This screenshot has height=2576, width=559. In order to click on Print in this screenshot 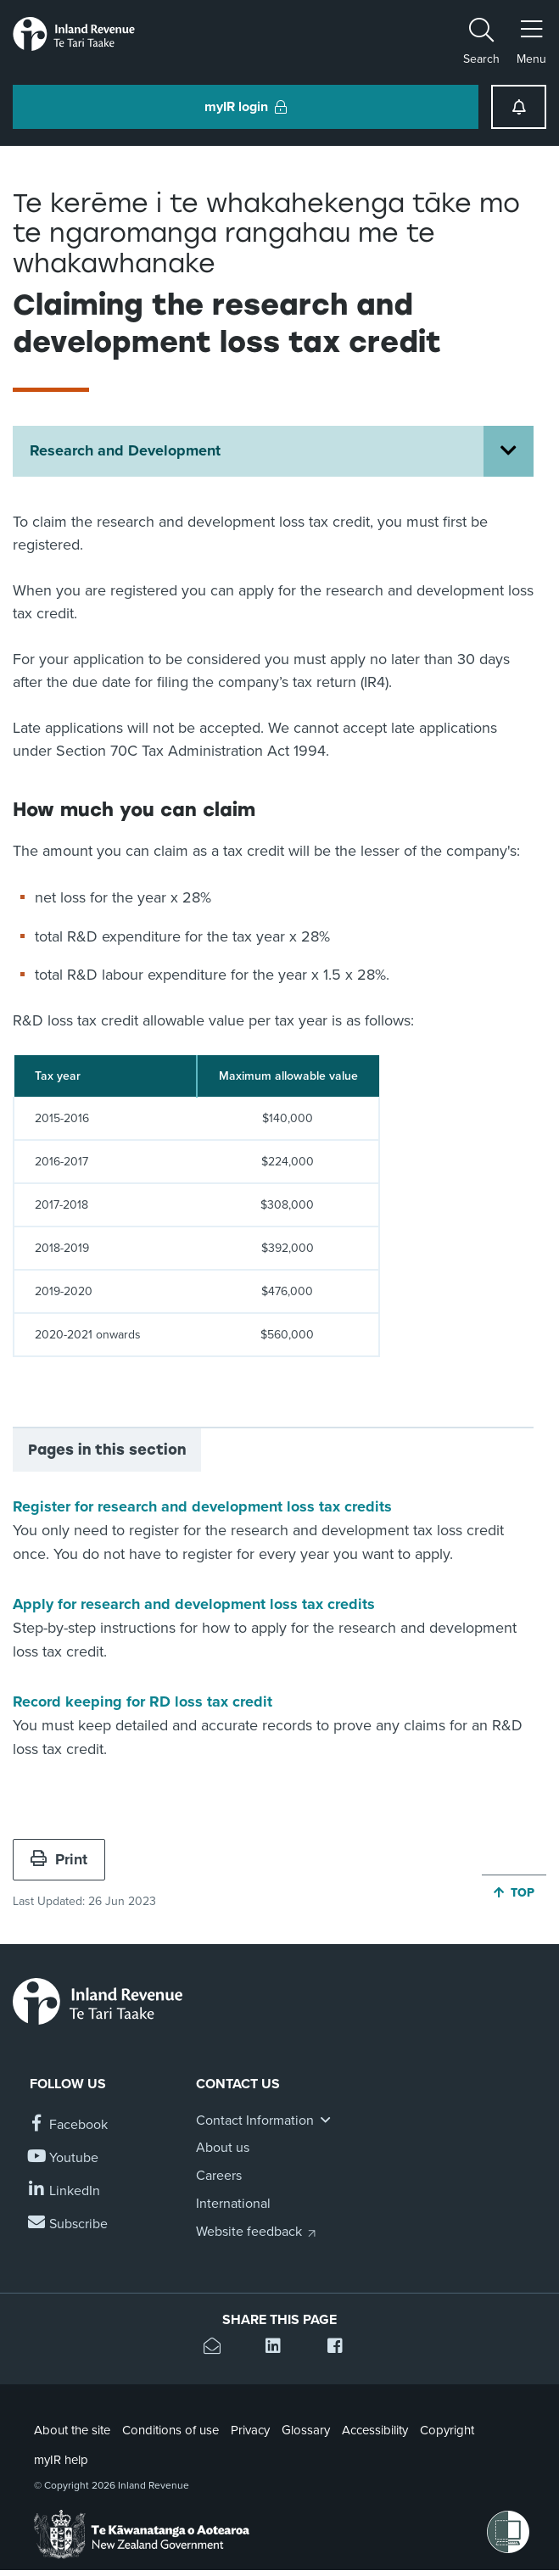, I will do `click(59, 1859)`.